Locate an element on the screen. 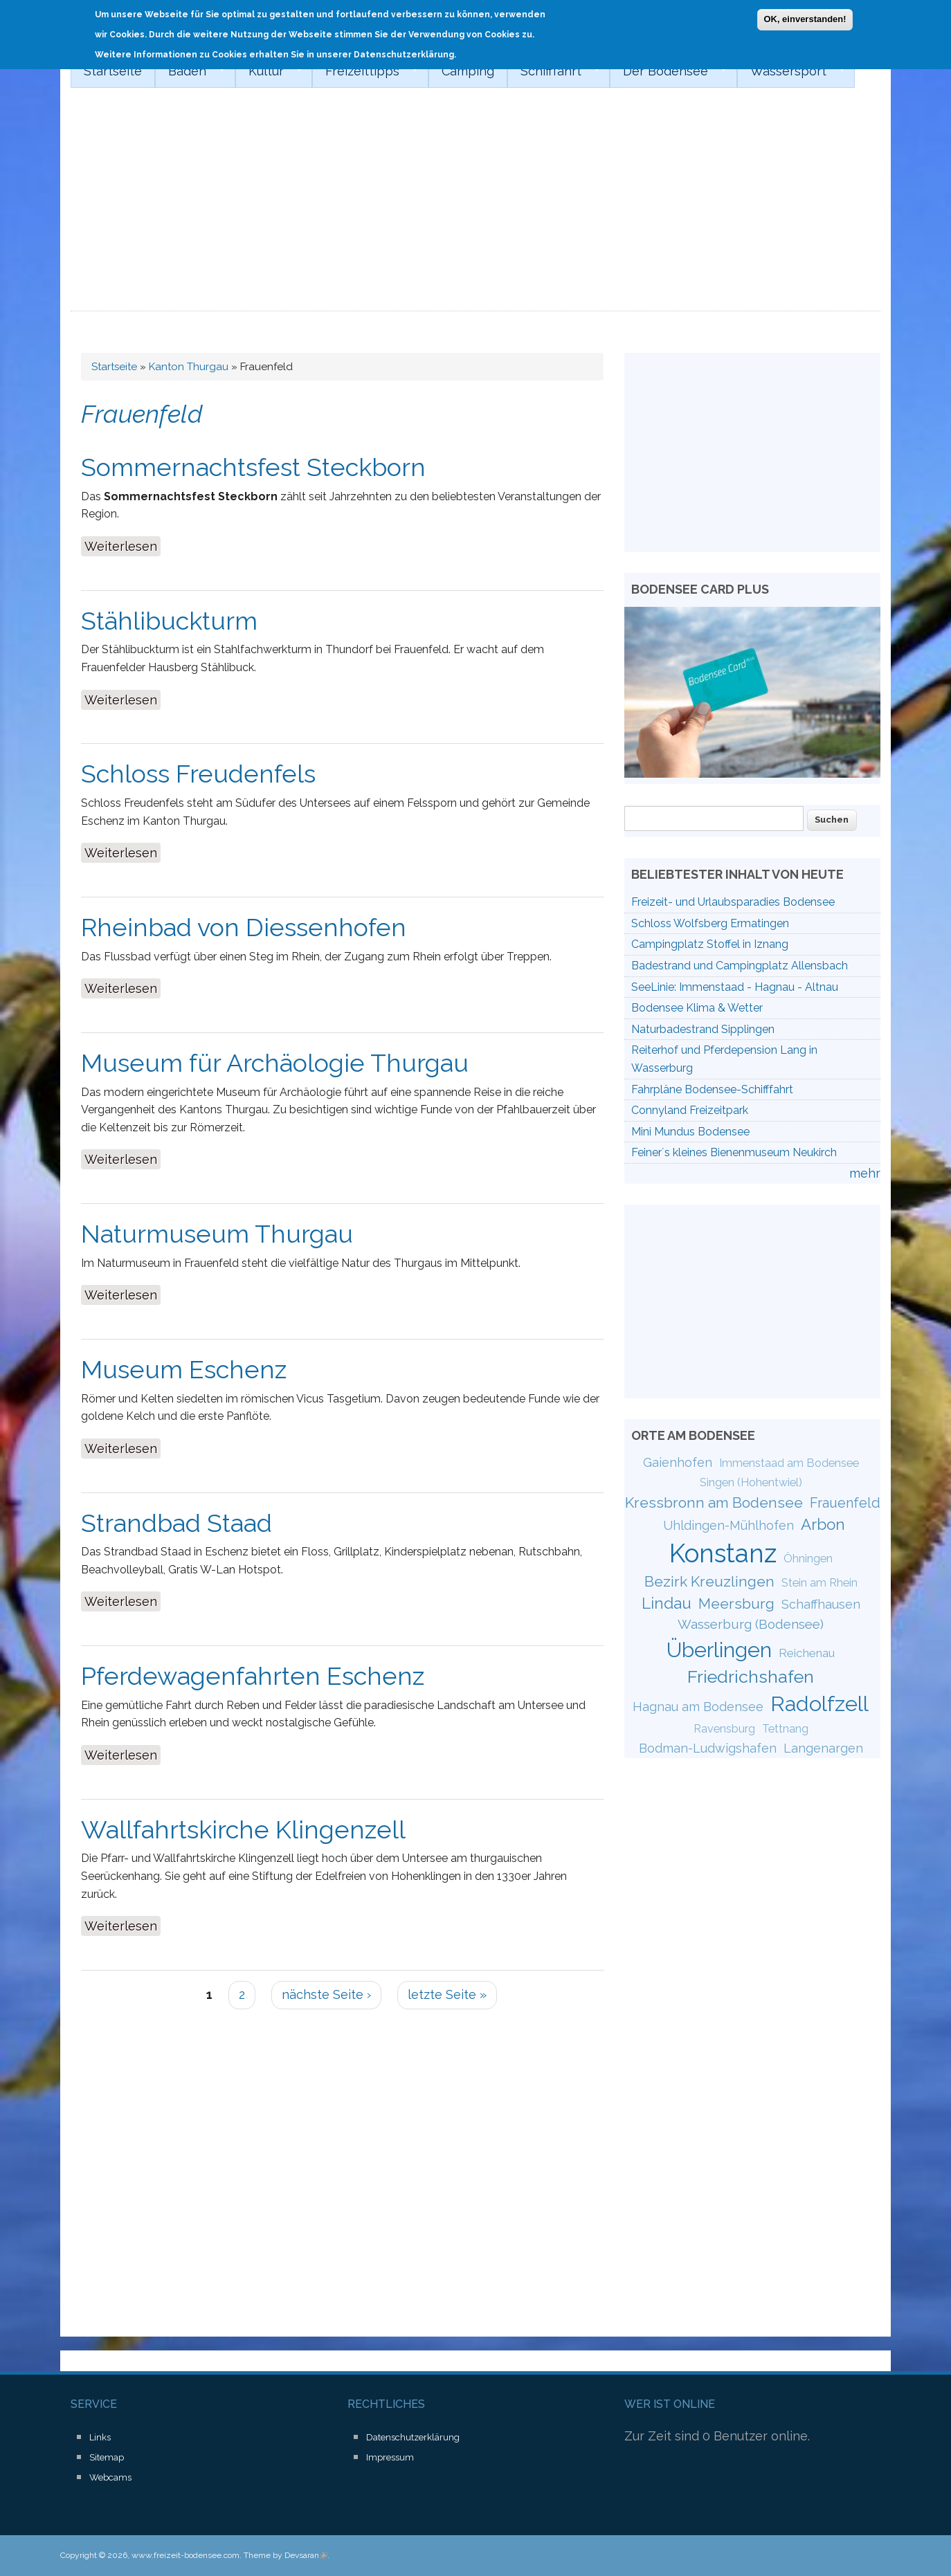 This screenshot has height=2576, width=951. Konstanz is located at coordinates (723, 1553).